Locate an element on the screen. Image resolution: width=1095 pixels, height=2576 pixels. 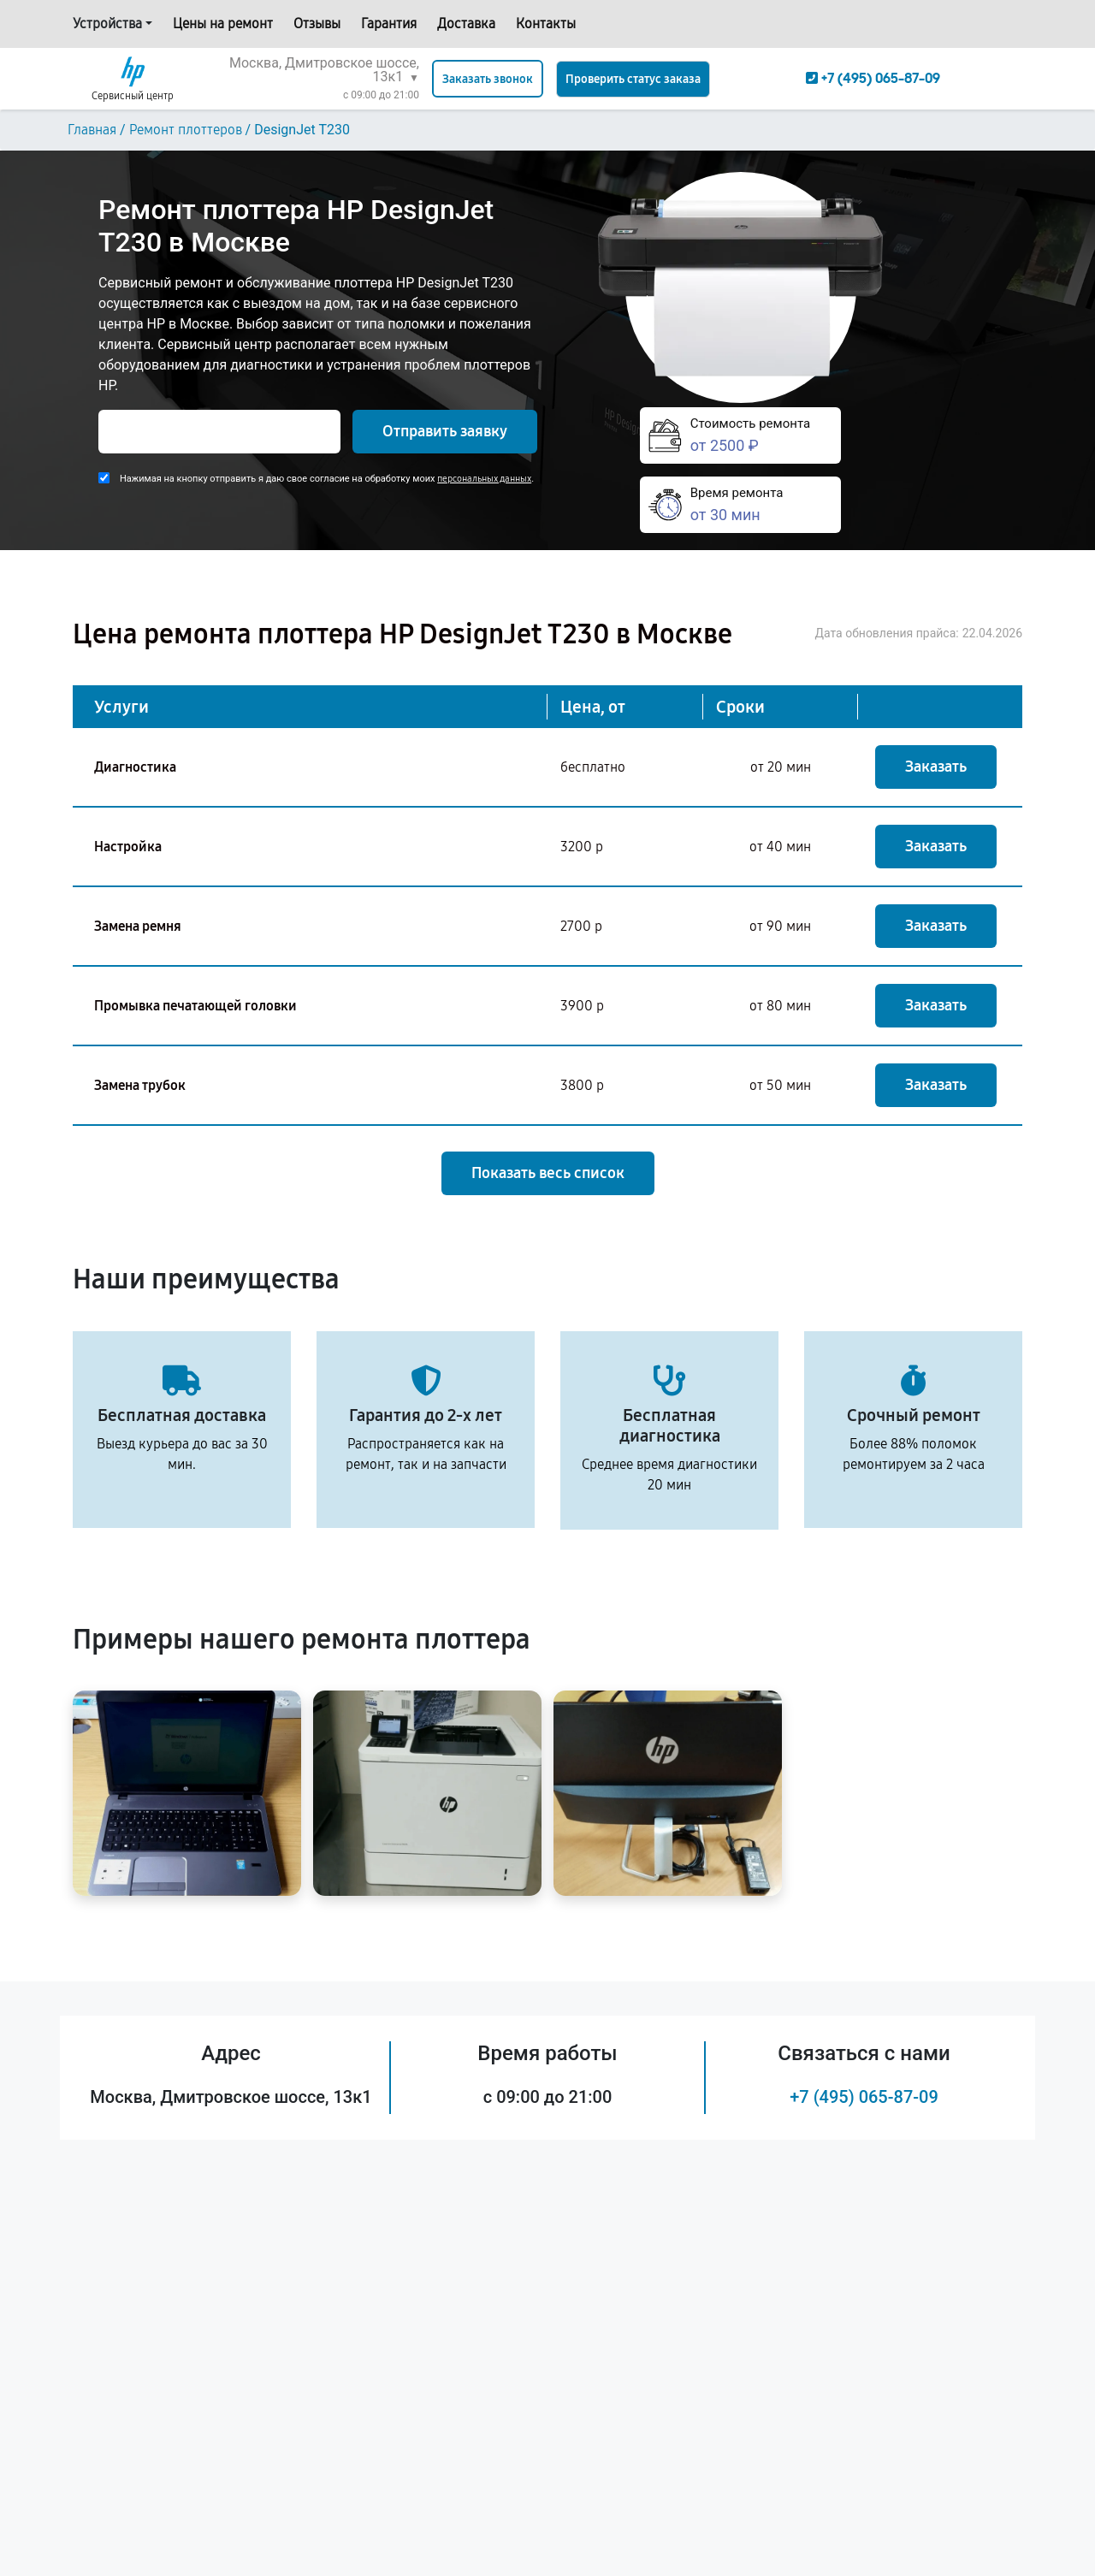
Заказать звонок is located at coordinates (487, 79).